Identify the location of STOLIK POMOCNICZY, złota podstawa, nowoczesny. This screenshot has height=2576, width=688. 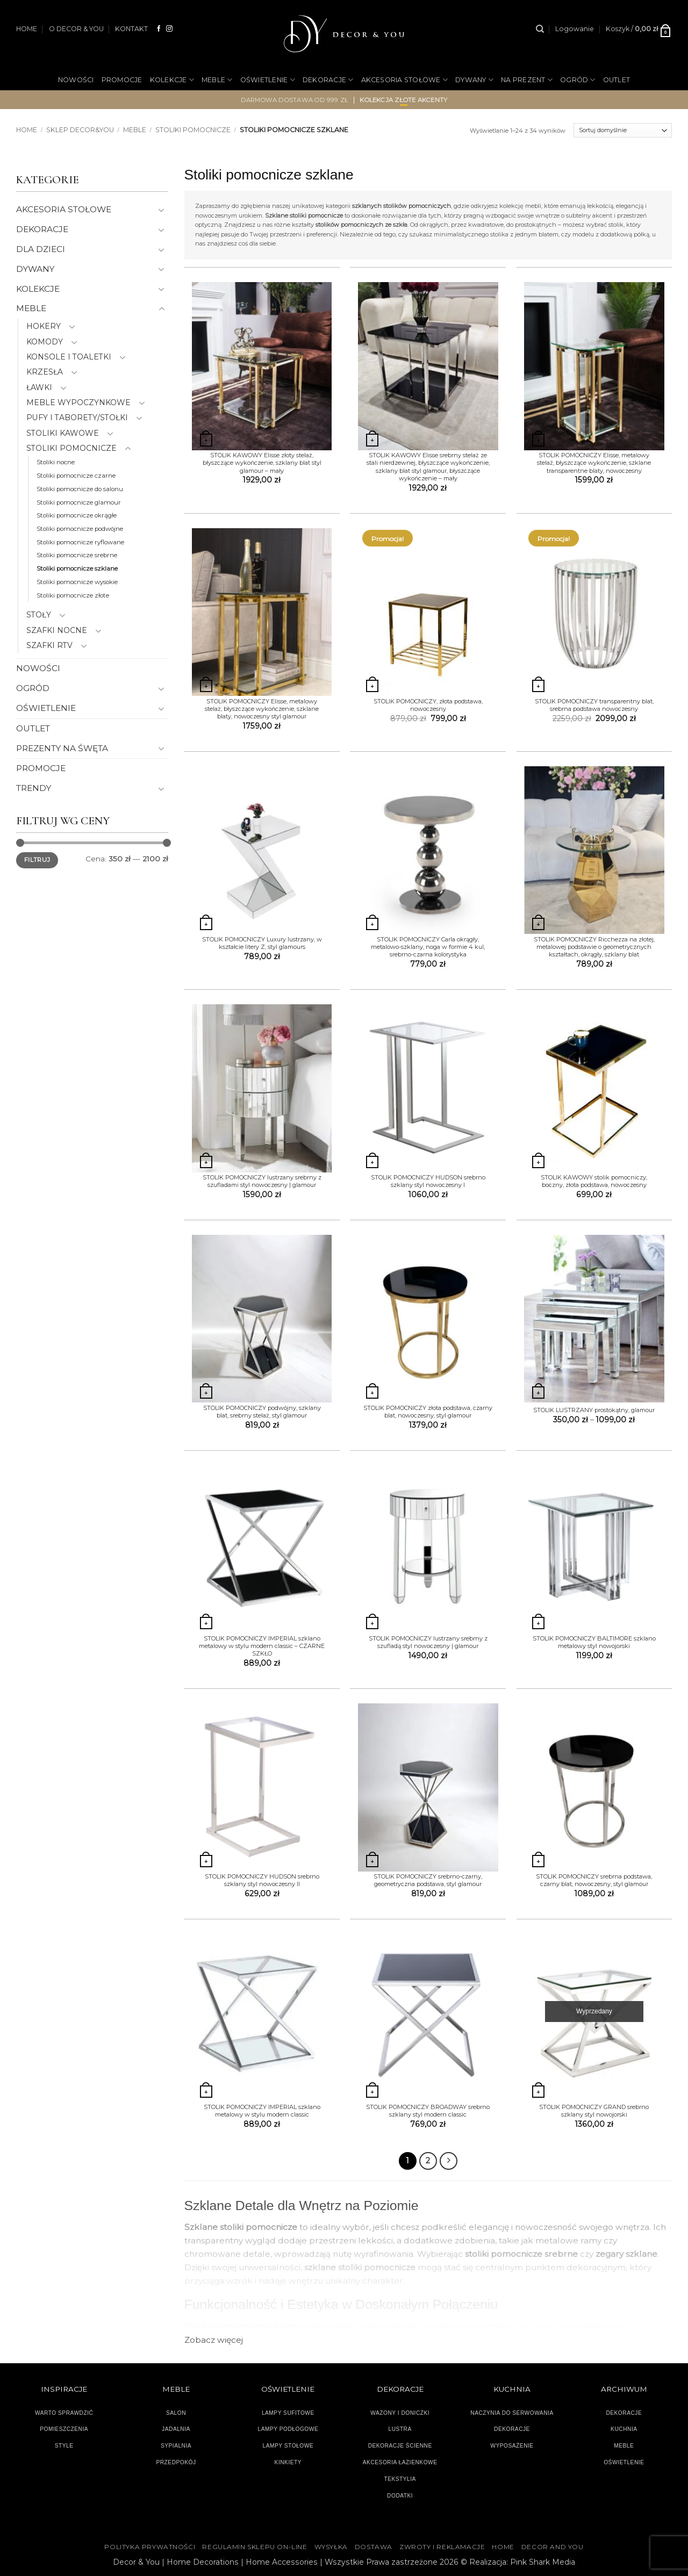
(428, 705).